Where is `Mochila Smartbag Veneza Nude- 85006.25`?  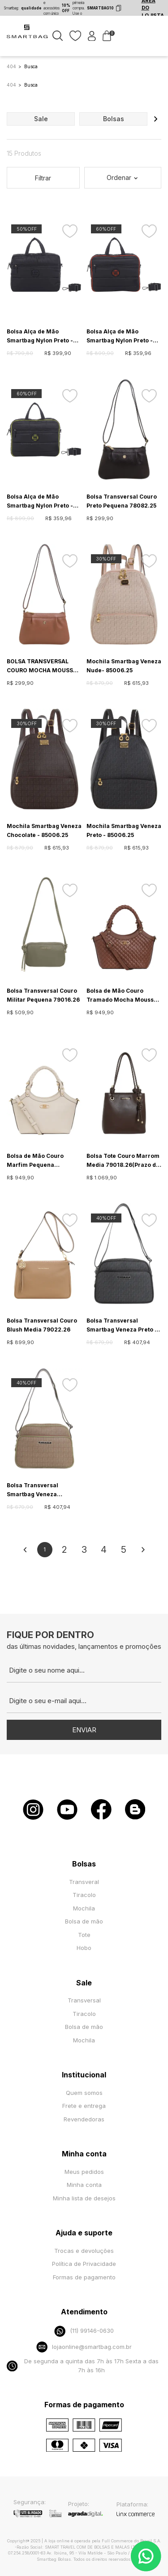 Mochila Smartbag Veneza Nude- 85006.25 is located at coordinates (123, 666).